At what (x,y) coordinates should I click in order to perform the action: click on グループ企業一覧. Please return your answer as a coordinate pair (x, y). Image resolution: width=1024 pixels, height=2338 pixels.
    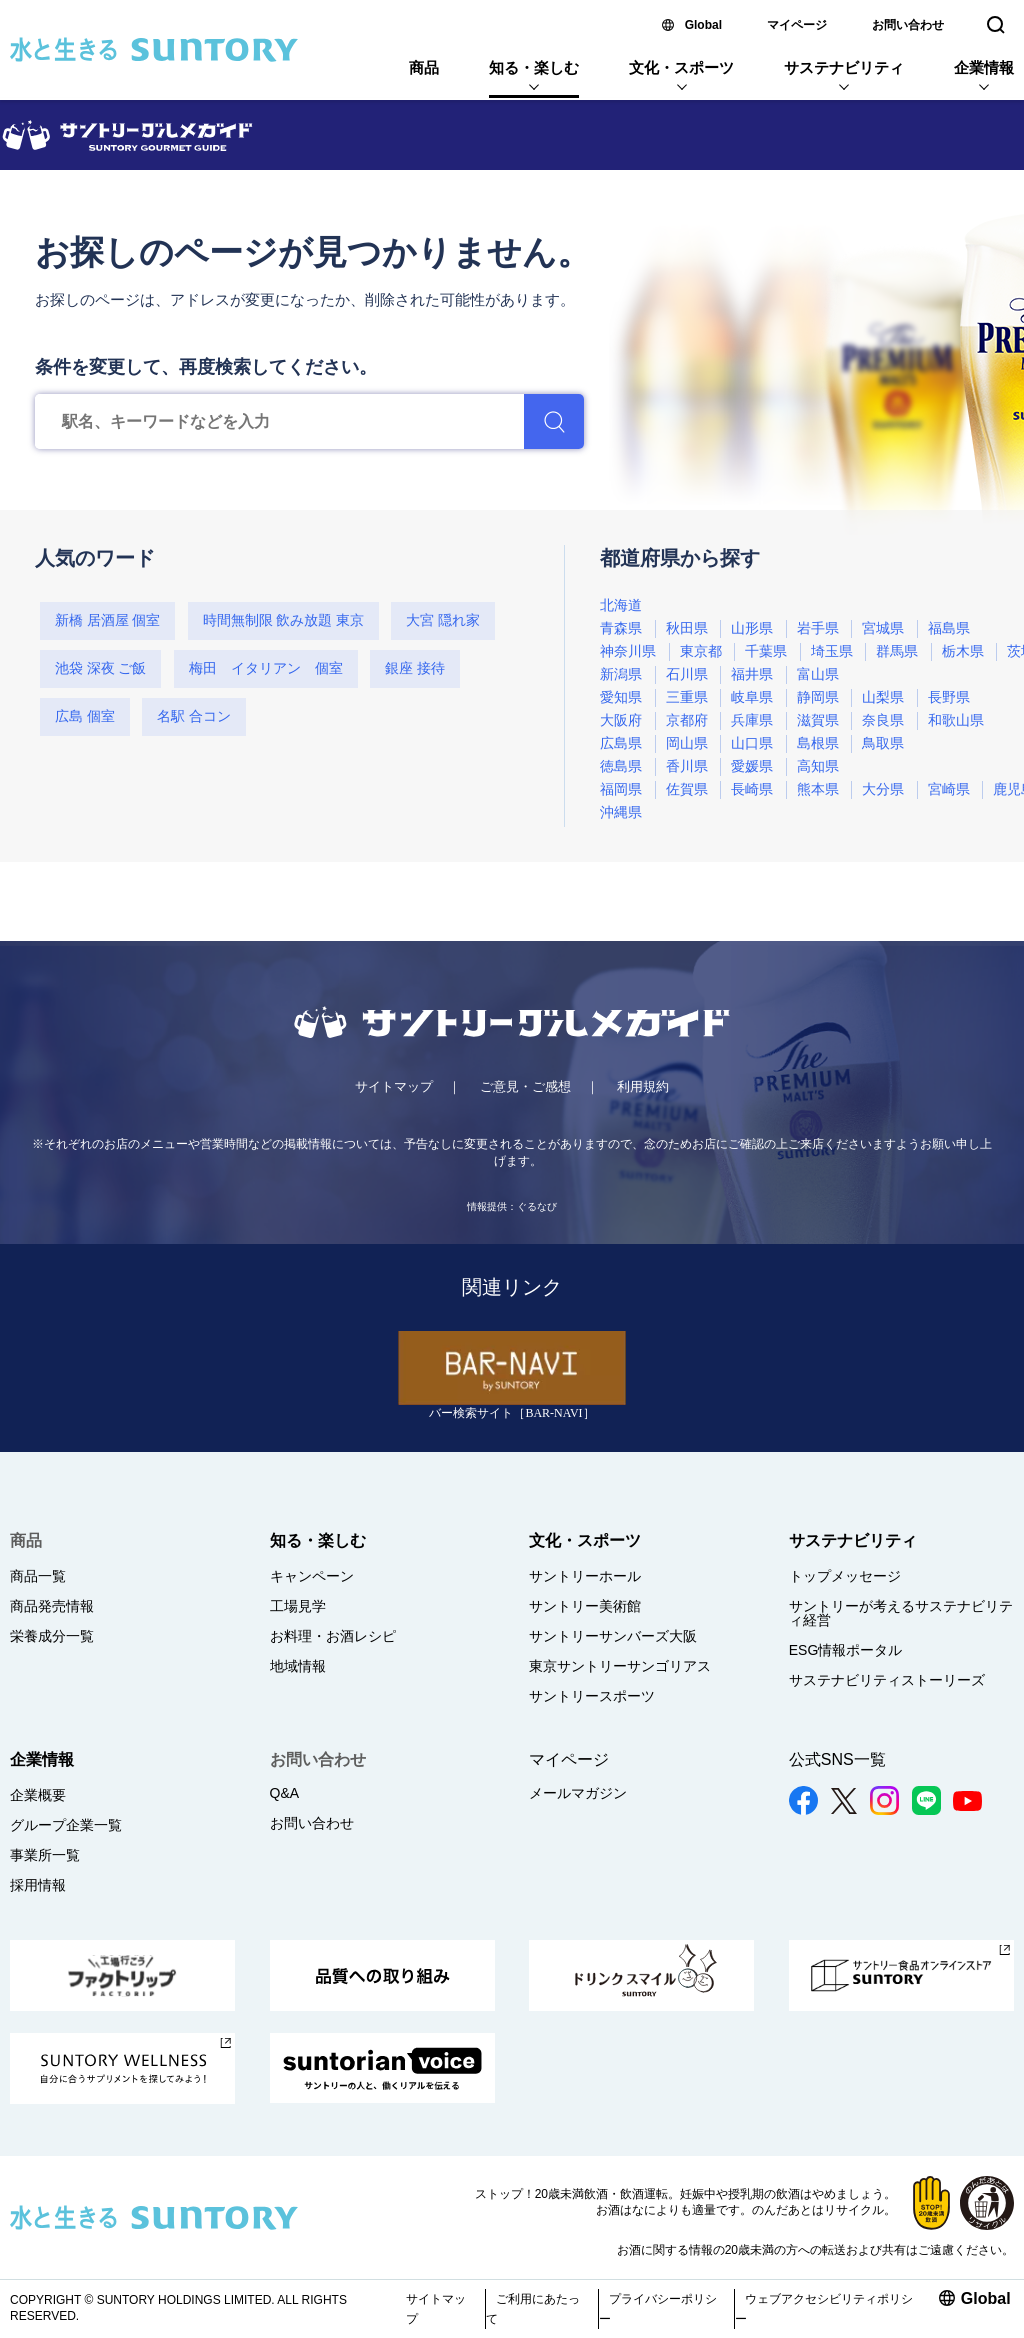
    Looking at the image, I should click on (66, 1825).